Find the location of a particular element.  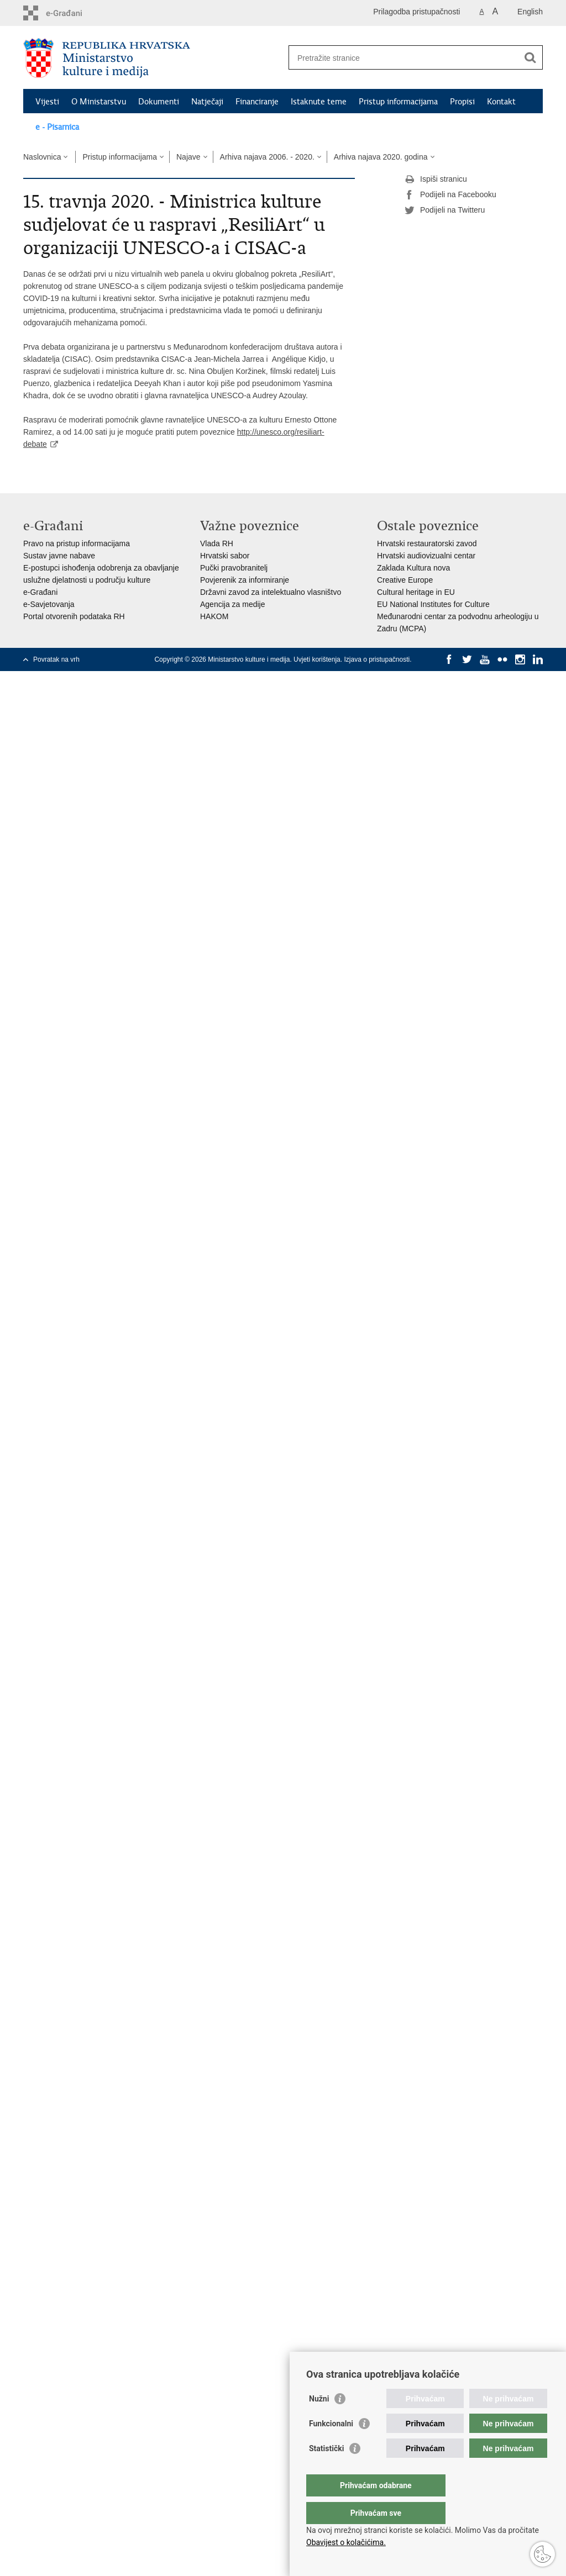

O Ministarstvu is located at coordinates (98, 102).